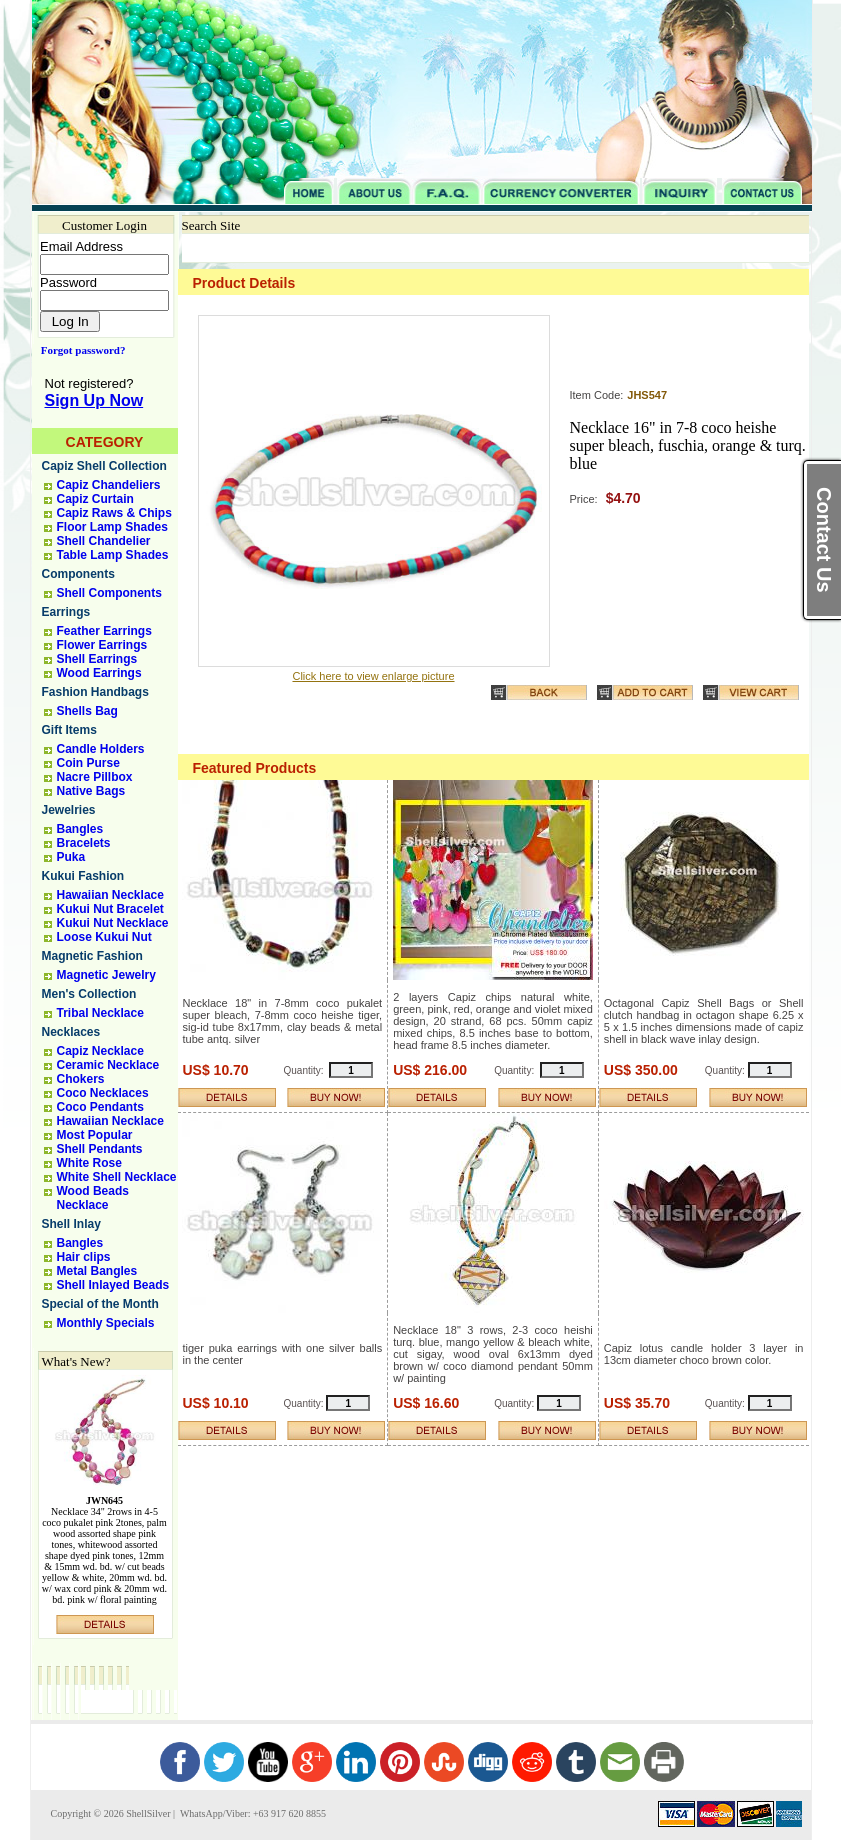  Describe the element at coordinates (106, 1323) in the screenshot. I see `Monthly Specials` at that location.